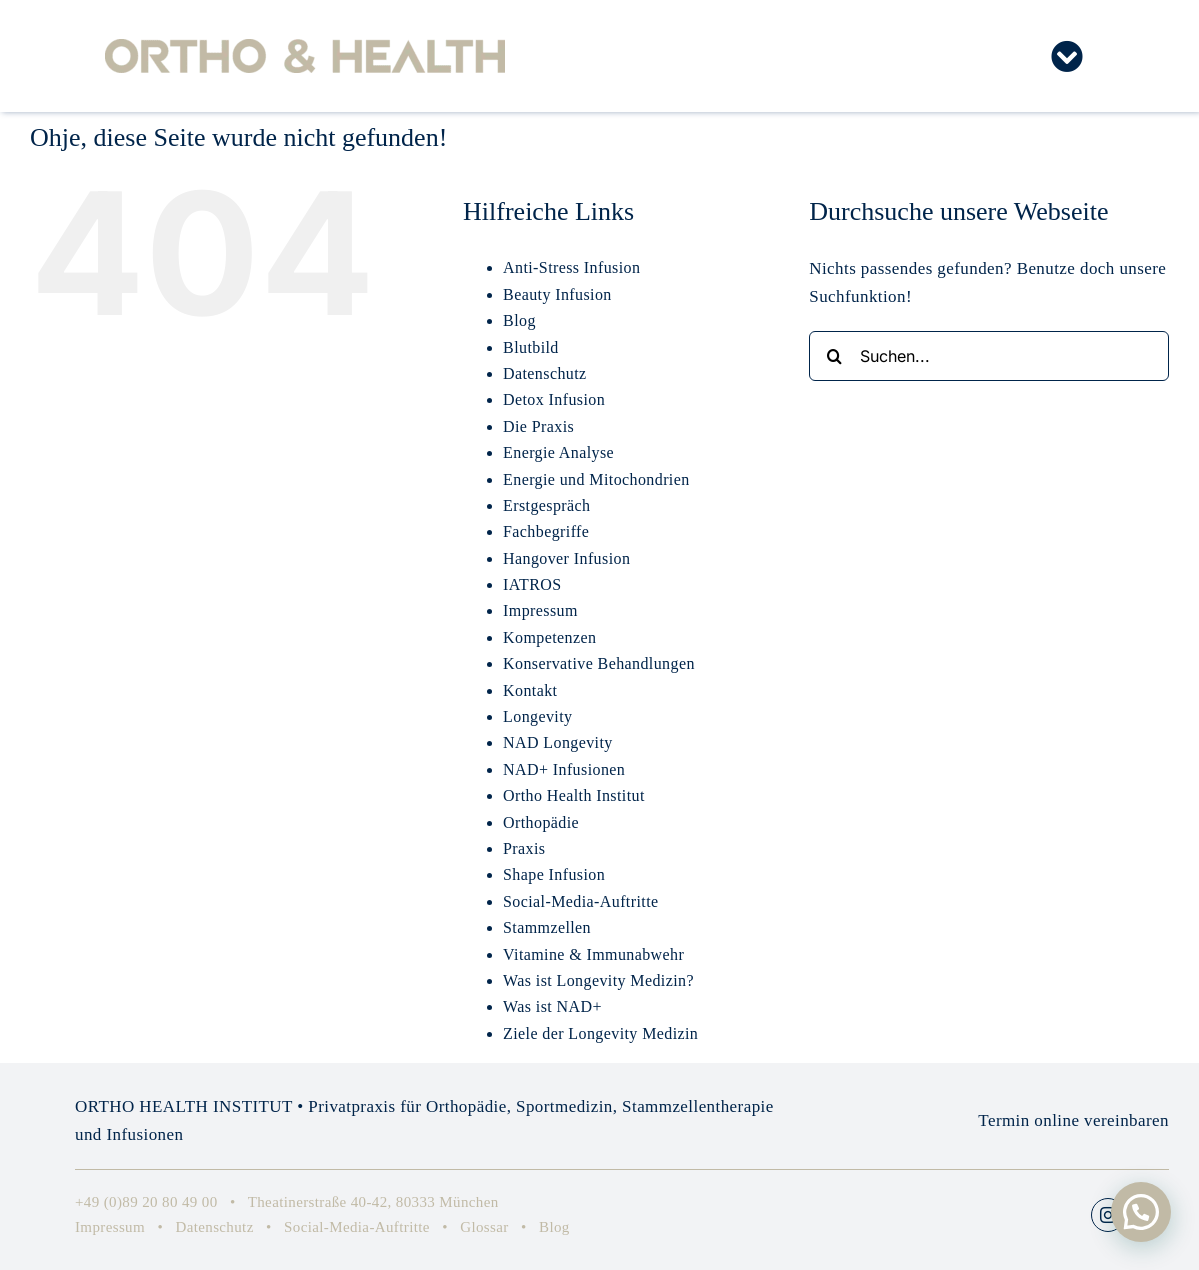 The height and width of the screenshot is (1270, 1199). I want to click on Kontakt, so click(530, 690).